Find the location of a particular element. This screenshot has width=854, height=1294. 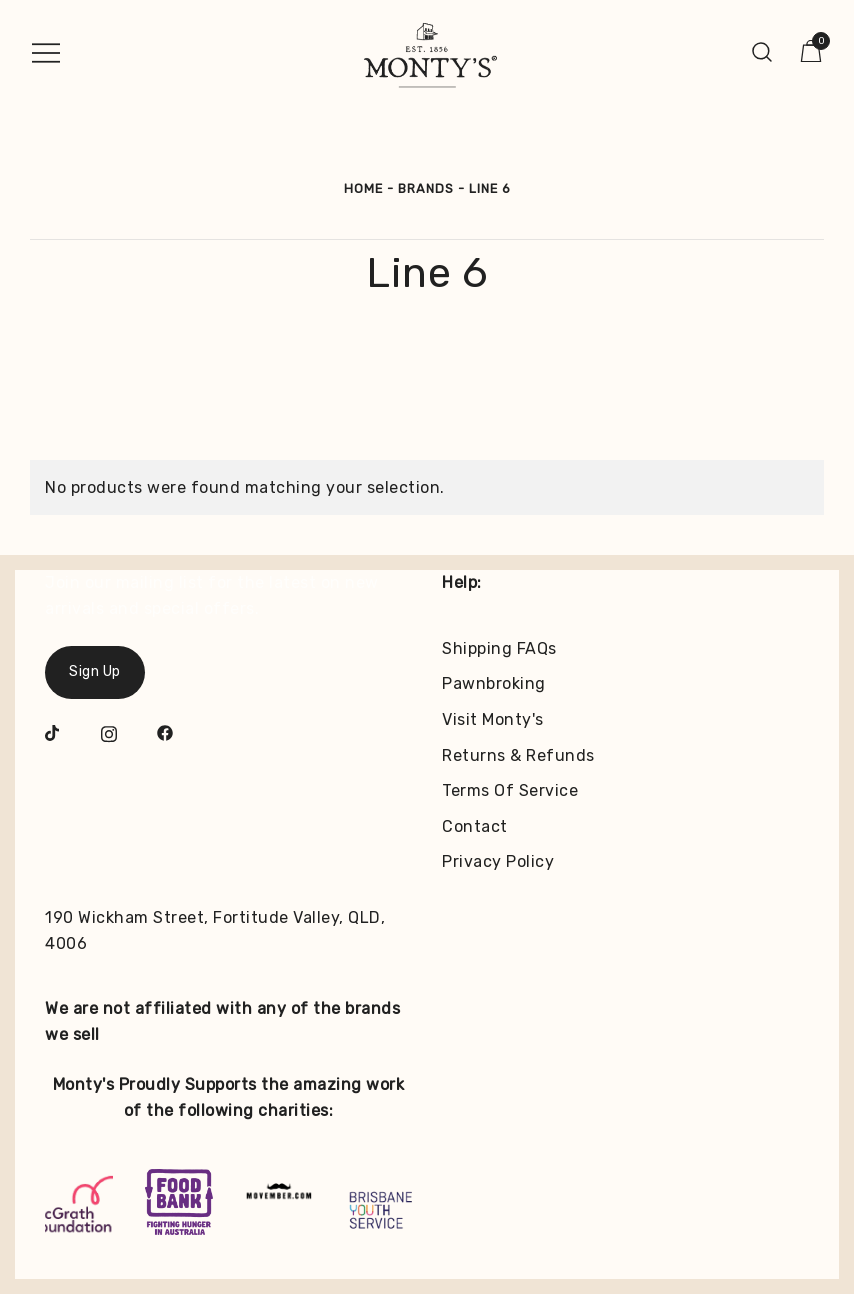

Terms Of Service is located at coordinates (510, 790).